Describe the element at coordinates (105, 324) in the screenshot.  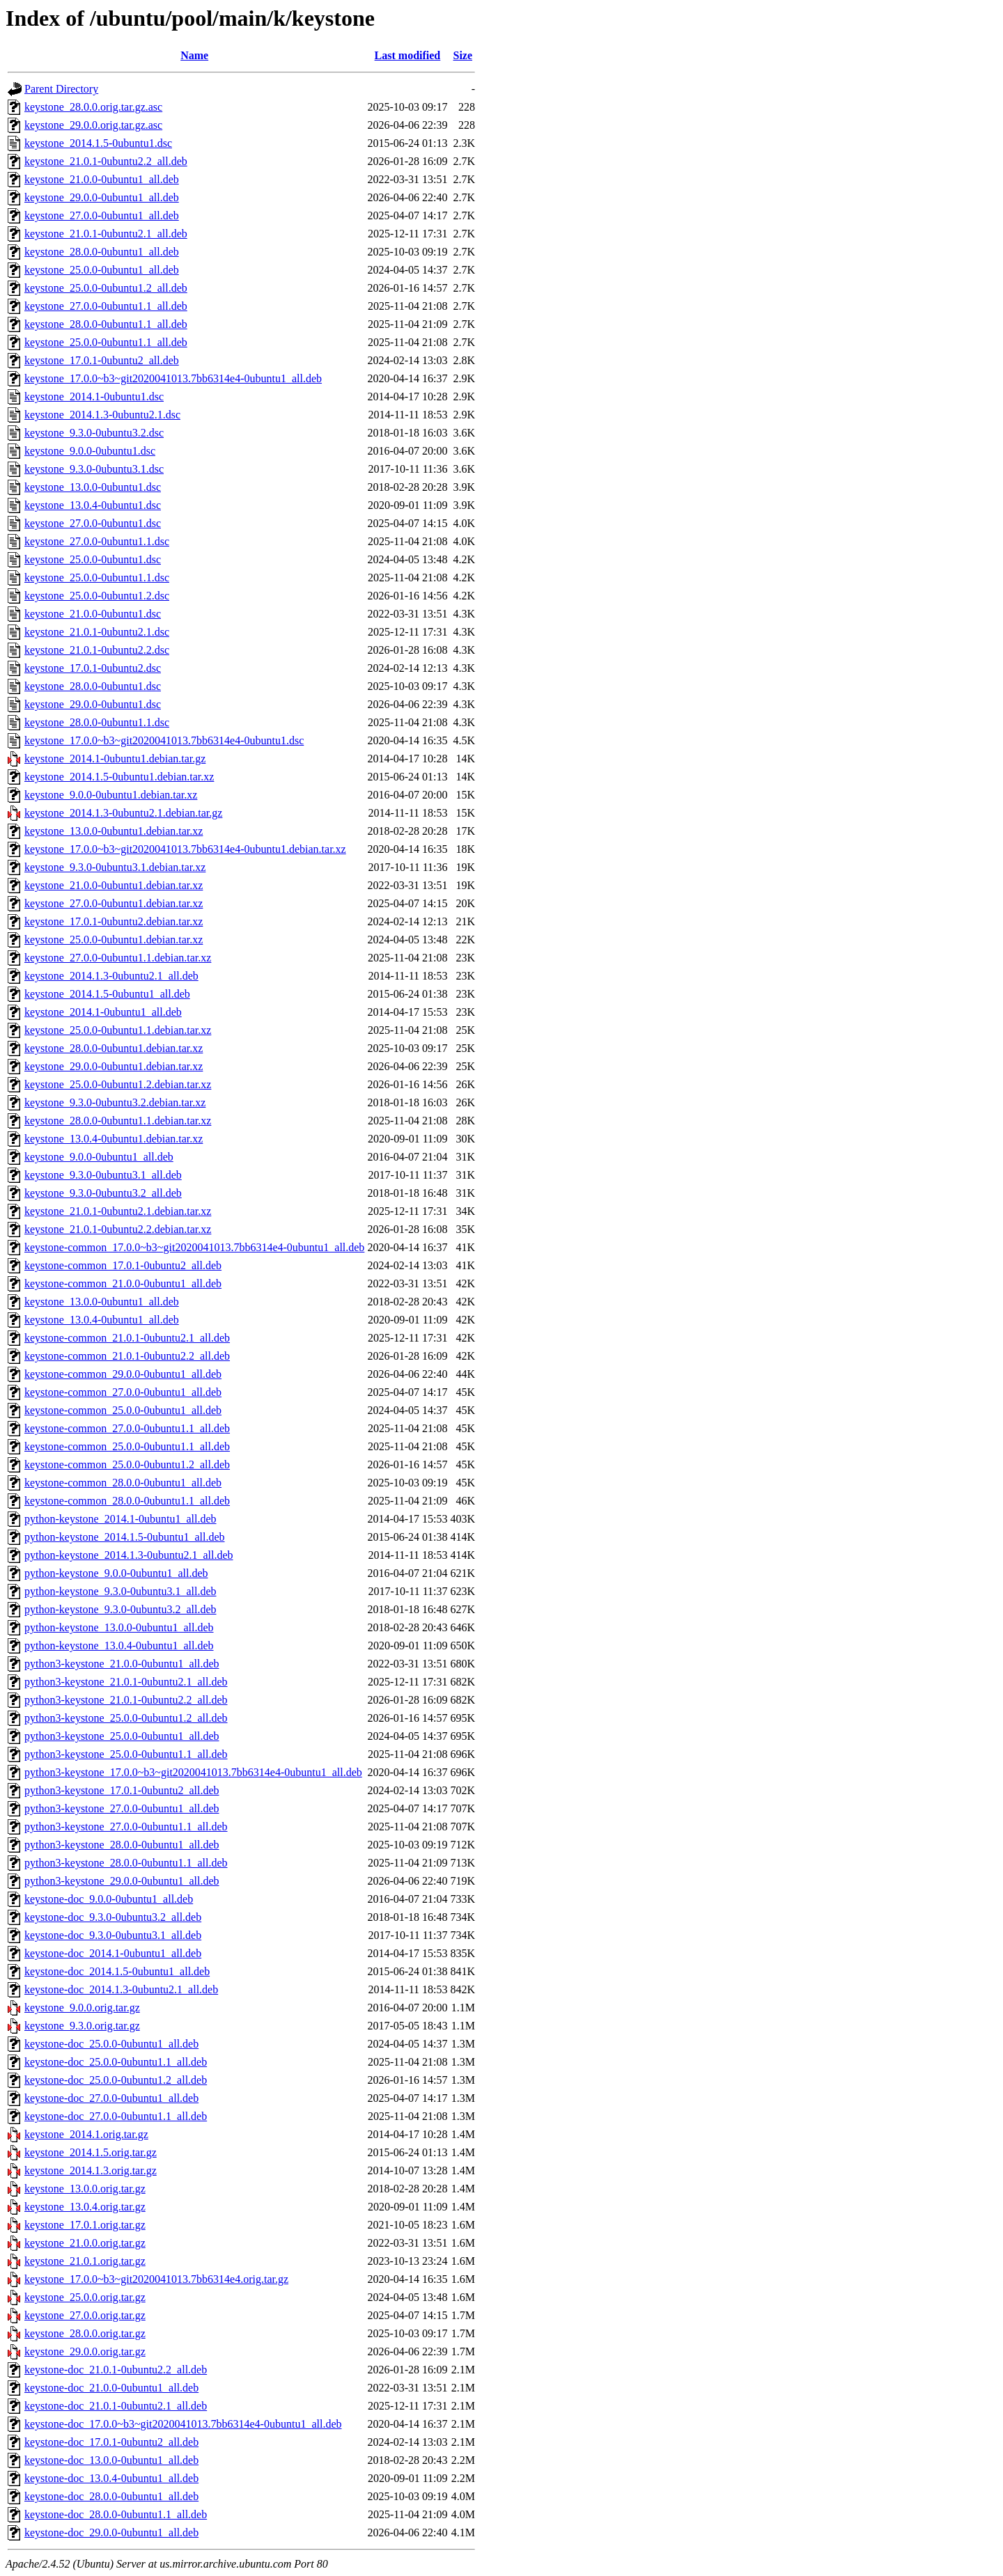
I see `keystone_28.0.0-0ubuntu1.1_all.deb` at that location.